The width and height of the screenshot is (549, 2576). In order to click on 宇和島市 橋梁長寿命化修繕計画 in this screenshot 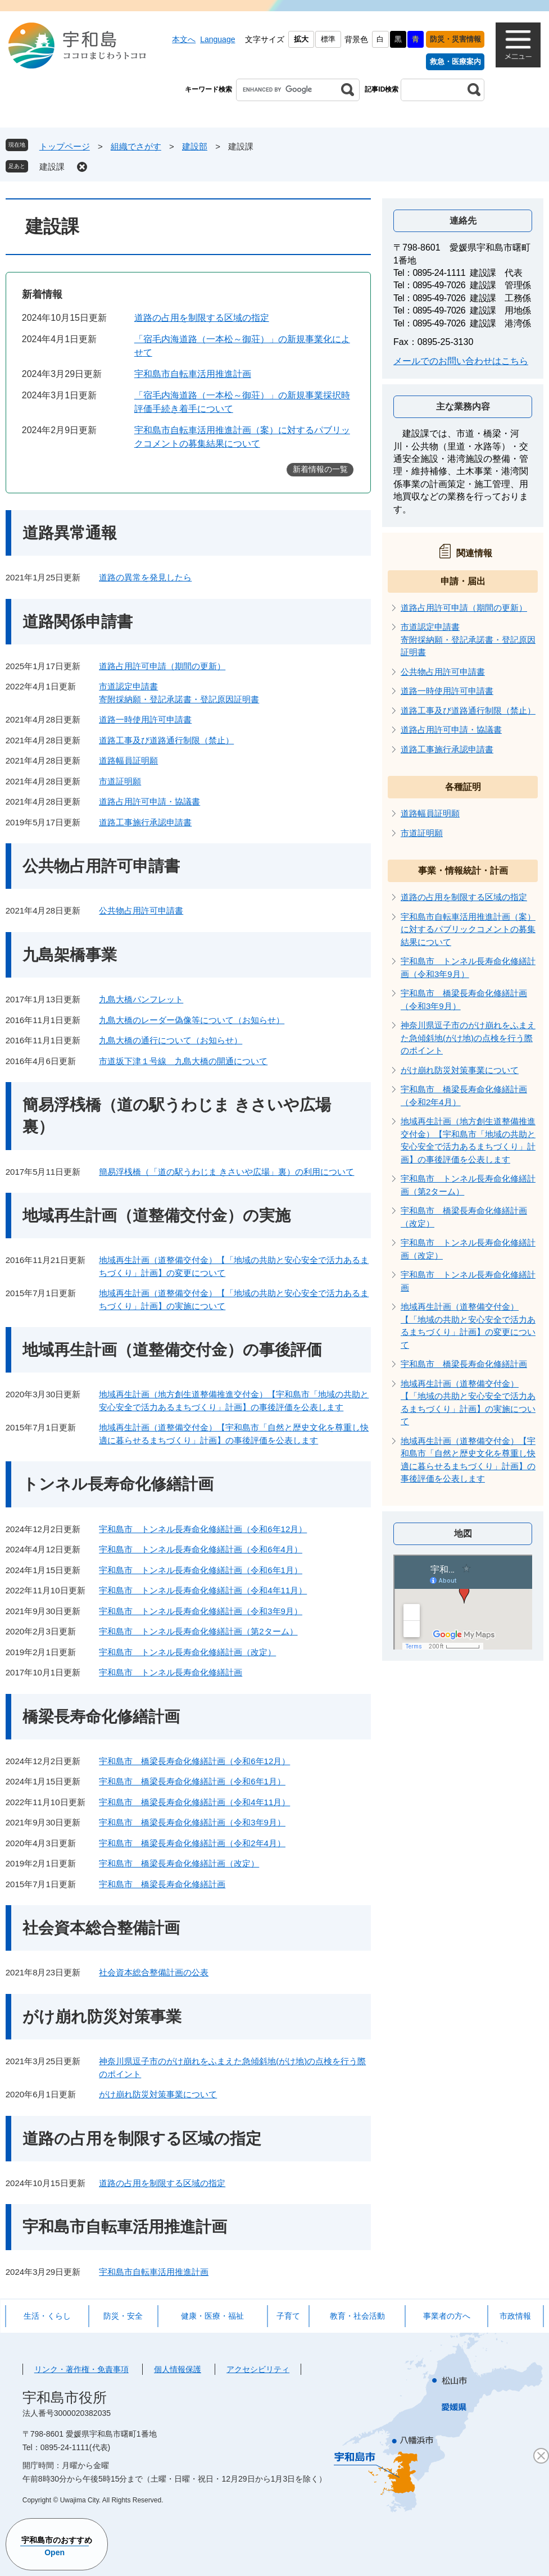, I will do `click(162, 1884)`.